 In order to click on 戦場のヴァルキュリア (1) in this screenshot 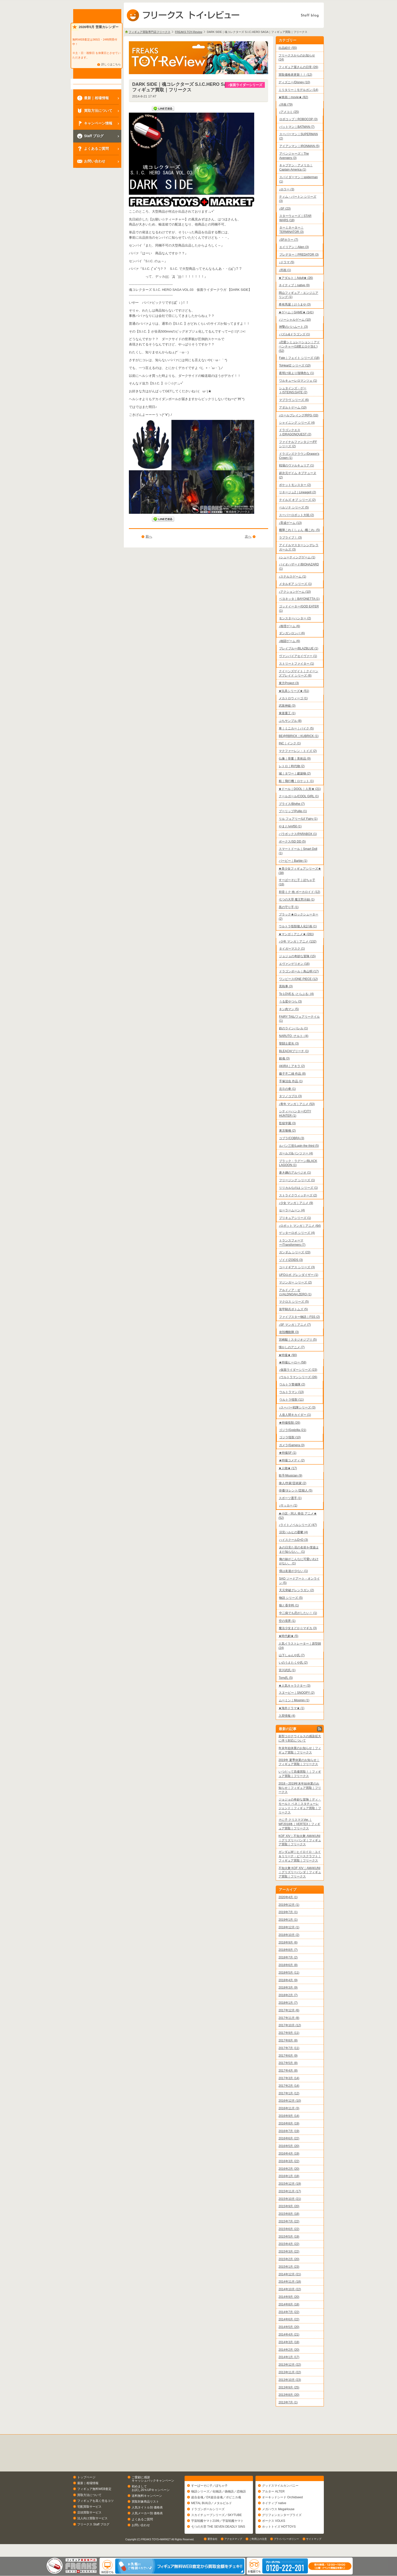, I will do `click(296, 465)`.